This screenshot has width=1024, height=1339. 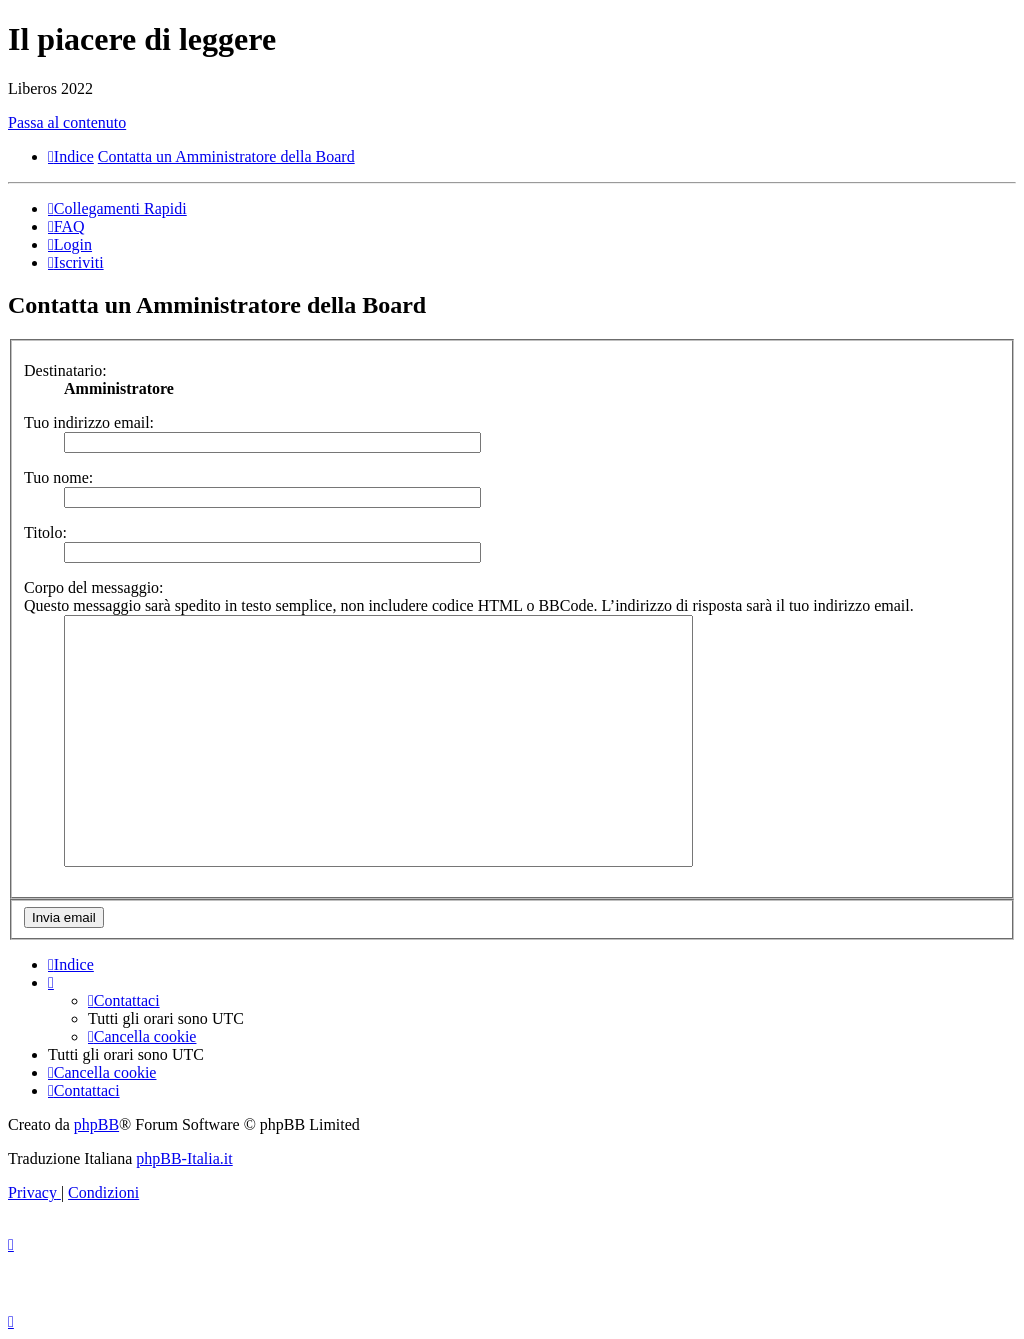 What do you see at coordinates (94, 587) in the screenshot?
I see `Corpo del messaggio:` at bounding box center [94, 587].